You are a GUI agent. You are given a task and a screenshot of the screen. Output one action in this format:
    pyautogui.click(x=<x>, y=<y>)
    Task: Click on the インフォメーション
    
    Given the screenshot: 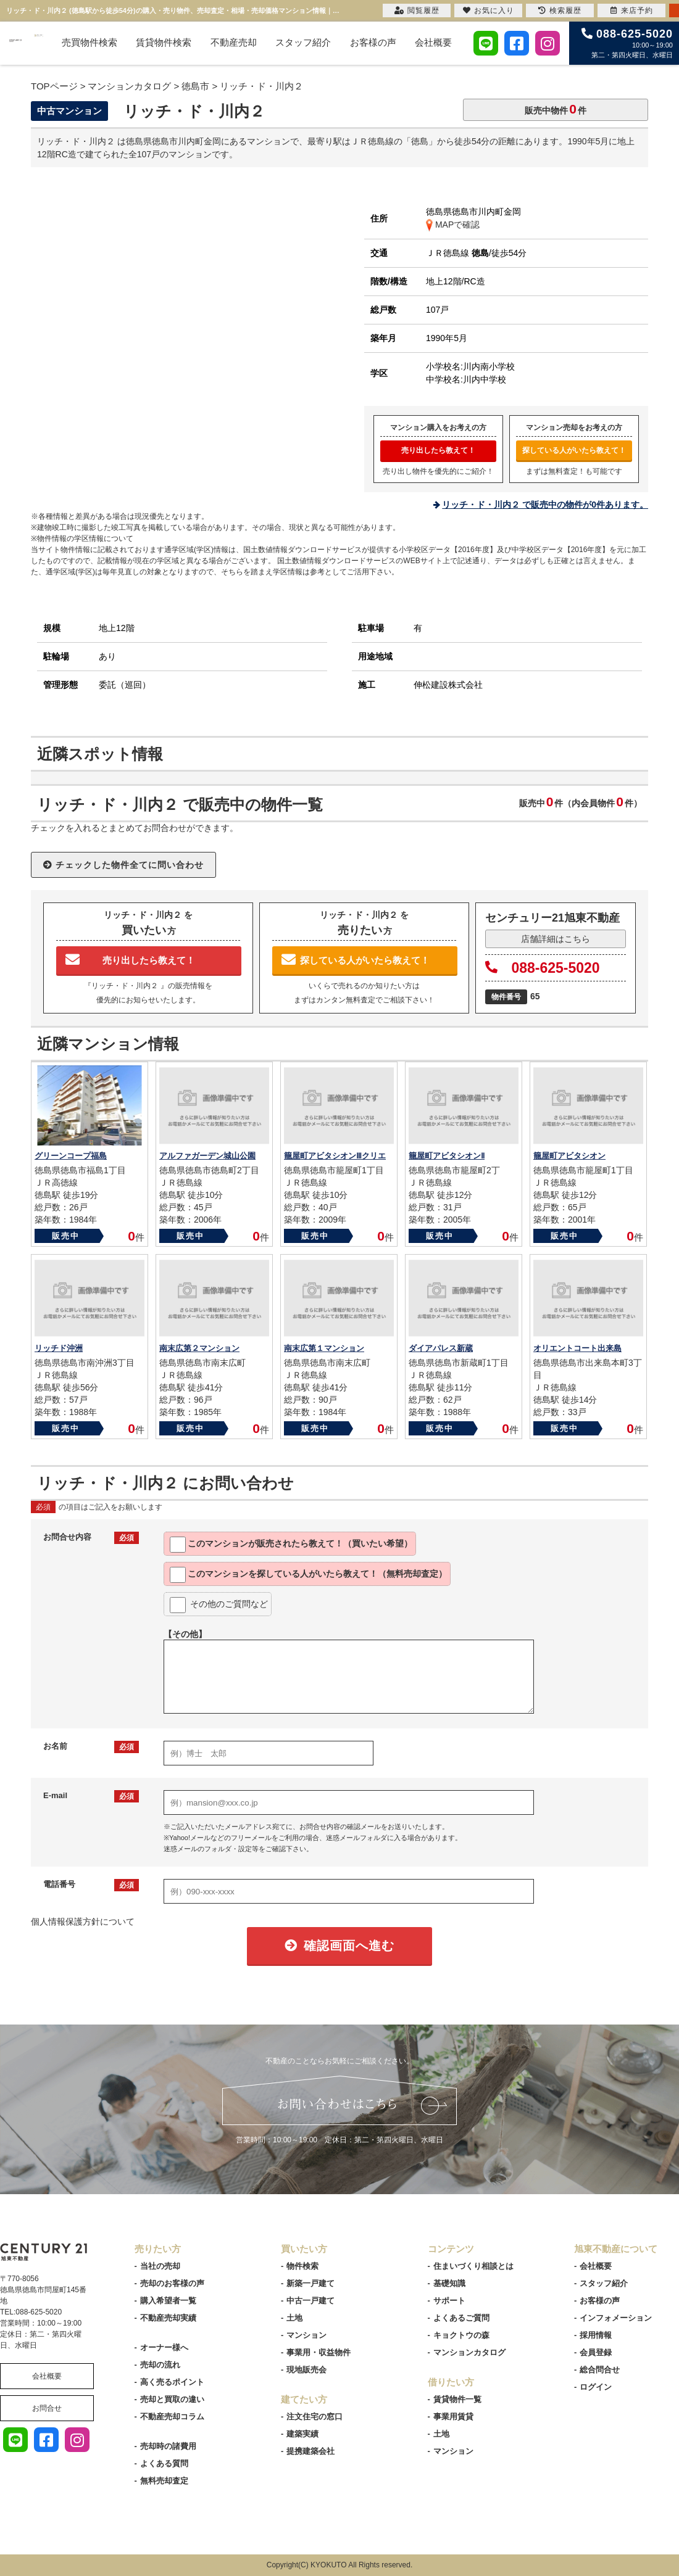 What is the action you would take?
    pyautogui.click(x=616, y=2317)
    